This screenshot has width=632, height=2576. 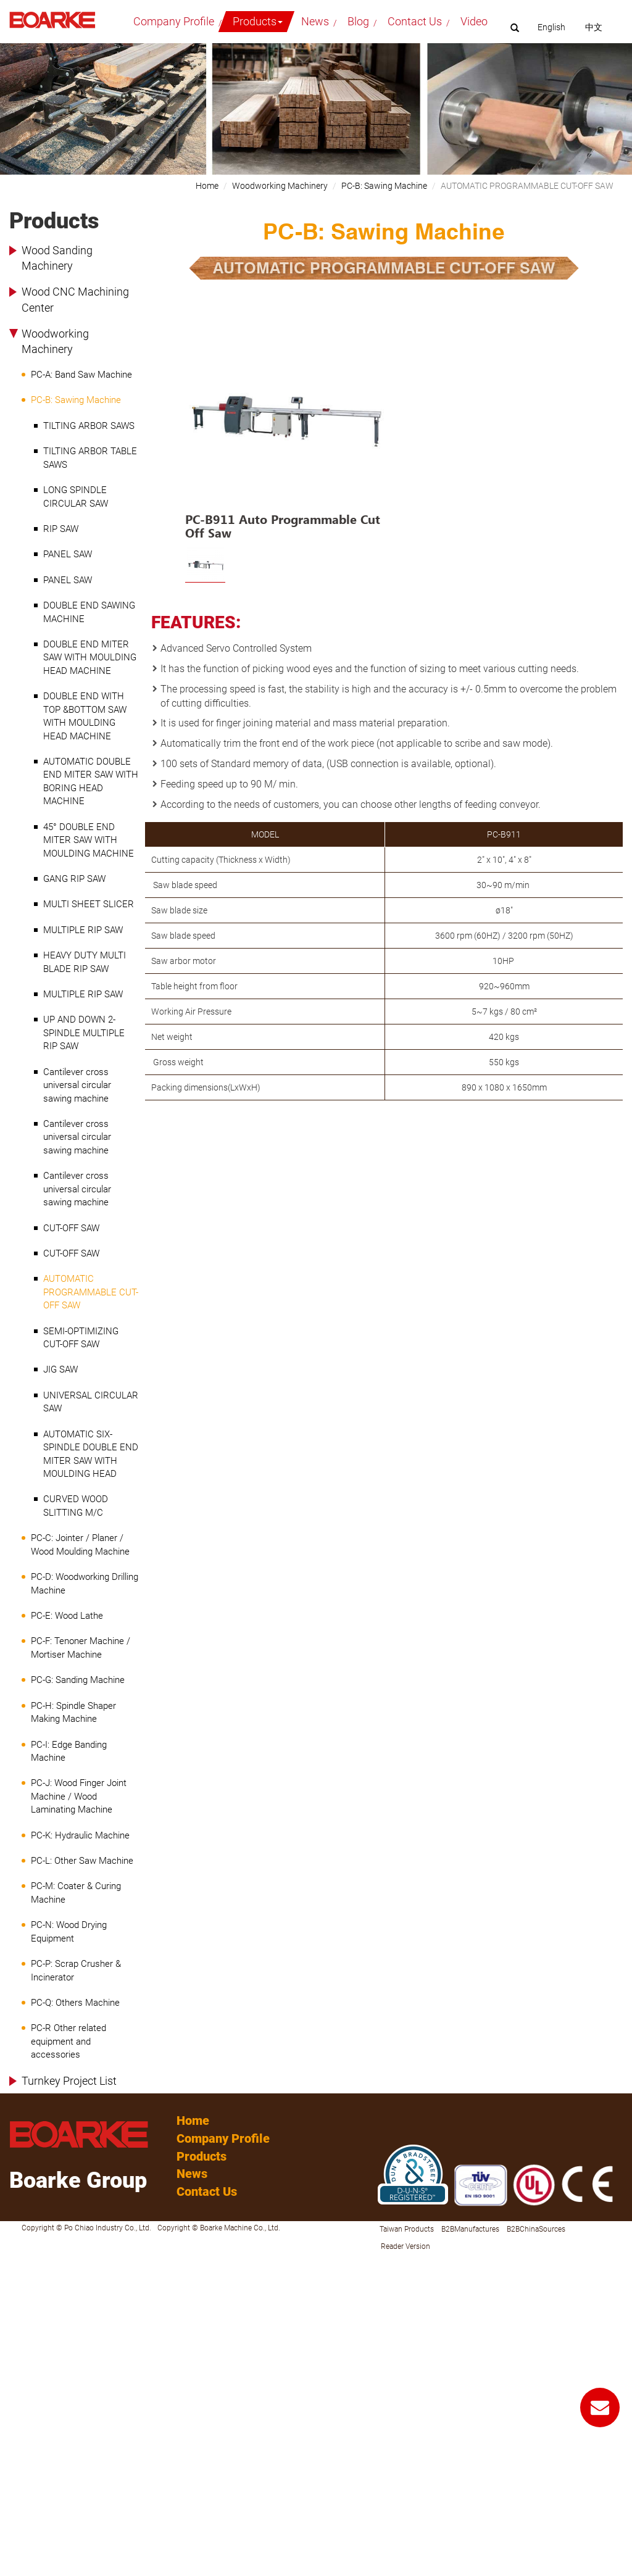 I want to click on Cantilever cross universal circular sawing machine, so click(x=77, y=1085).